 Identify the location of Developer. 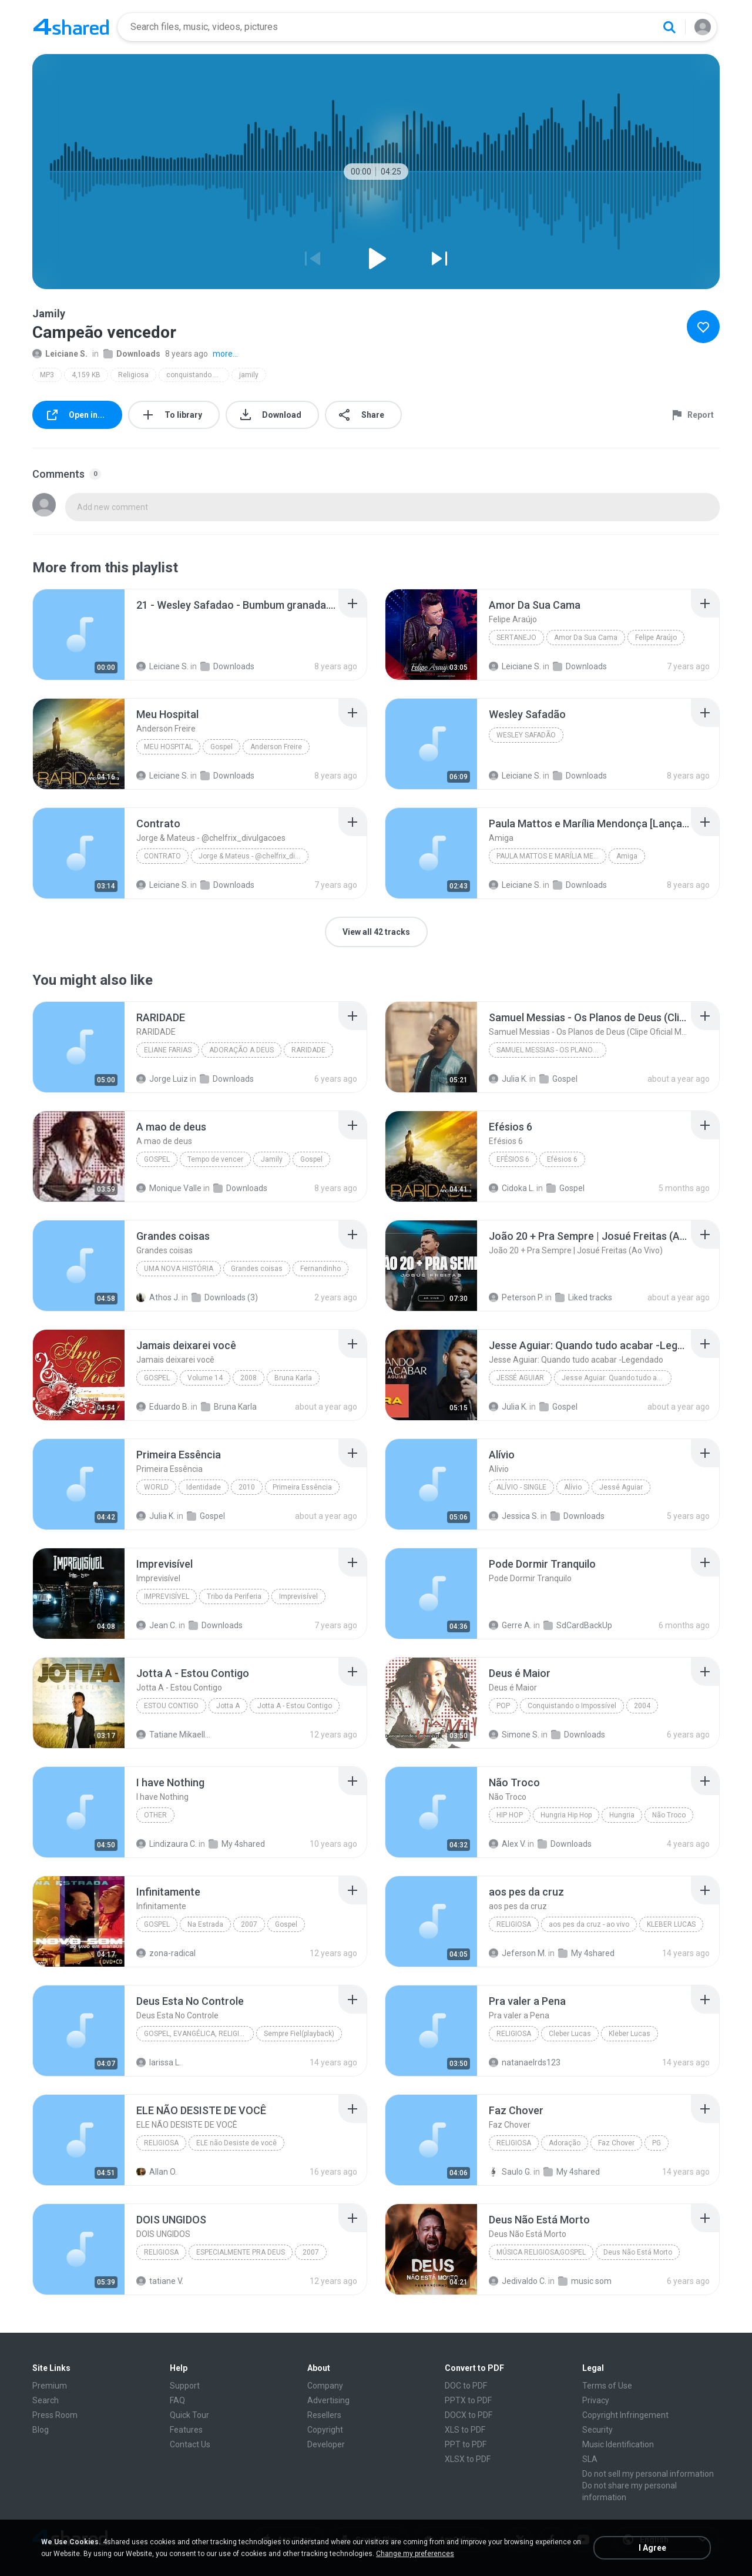
(326, 2444).